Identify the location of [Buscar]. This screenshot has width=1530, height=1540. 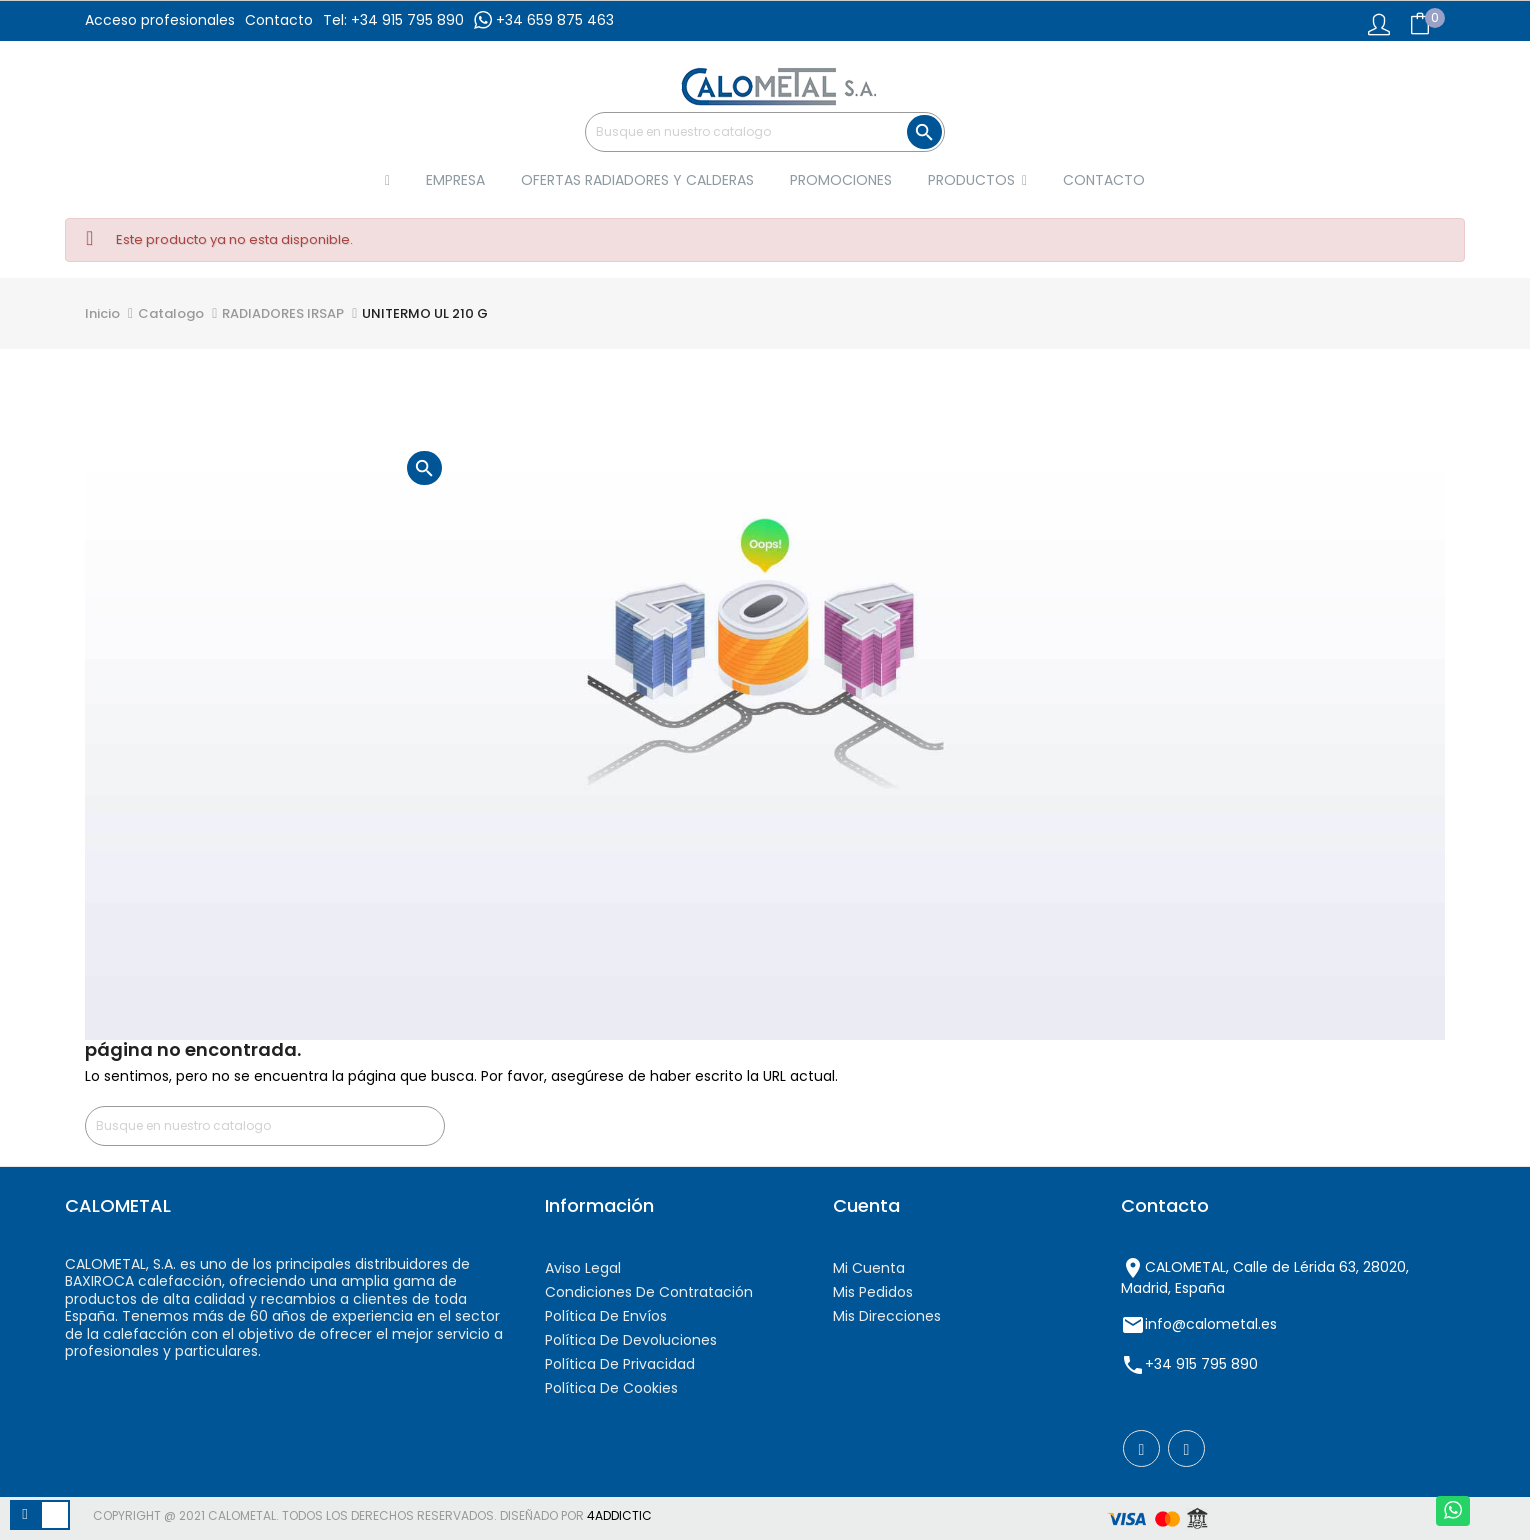
(765, 132).